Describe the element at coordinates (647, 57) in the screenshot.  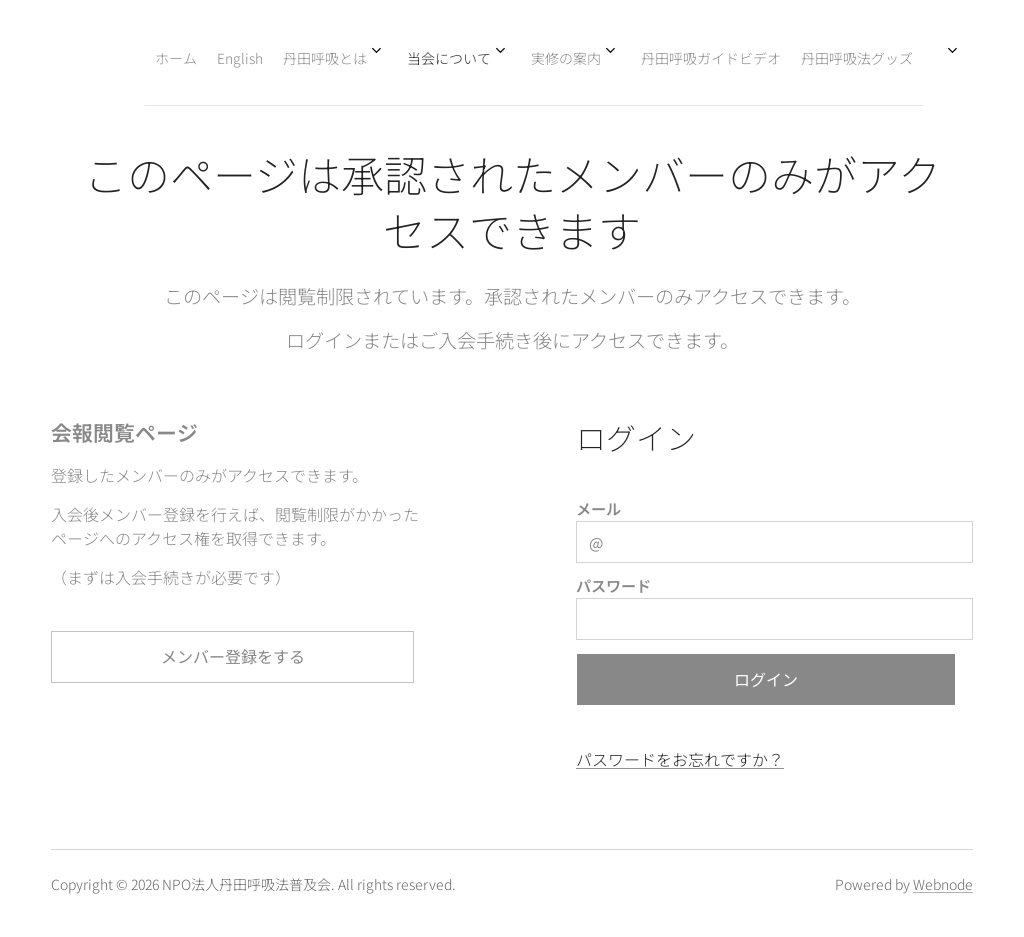
I see `[menuitem]` at that location.